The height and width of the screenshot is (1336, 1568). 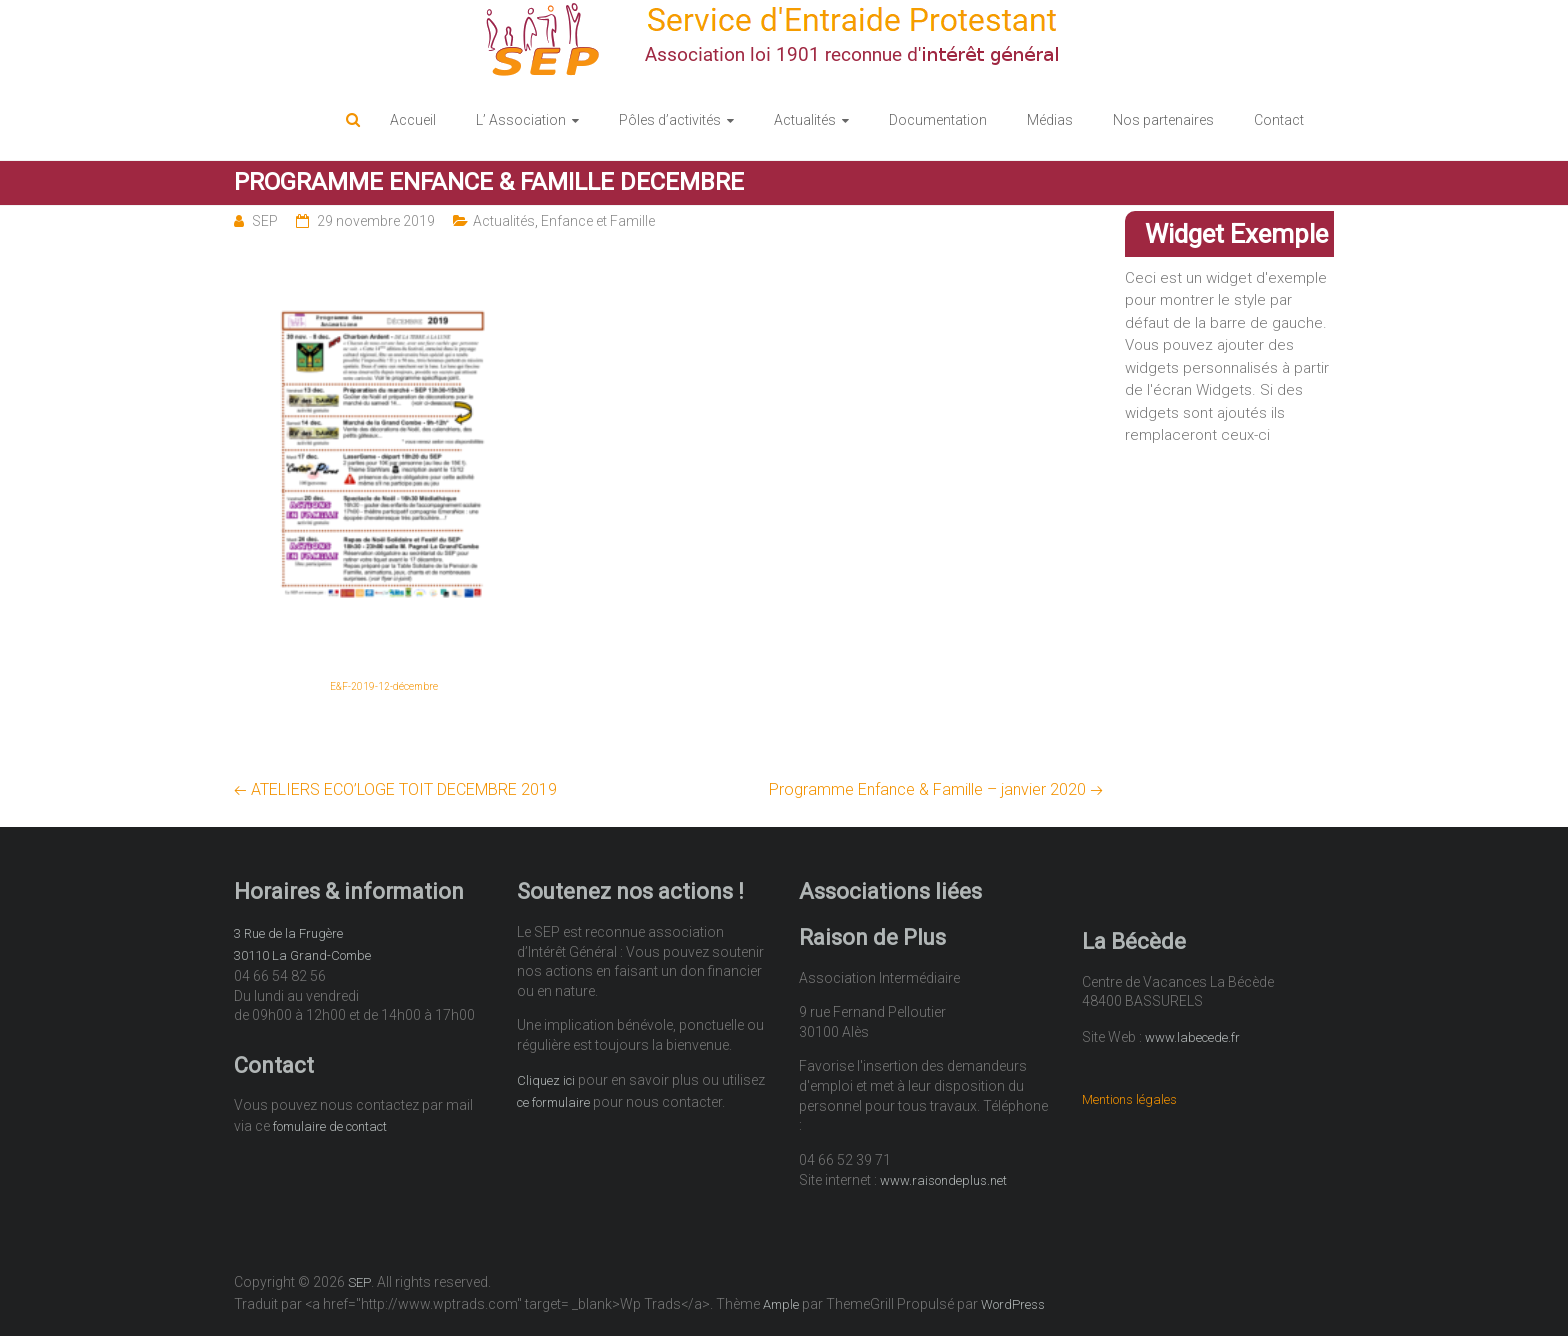 I want to click on Pôles d’activités, so click(x=670, y=120).